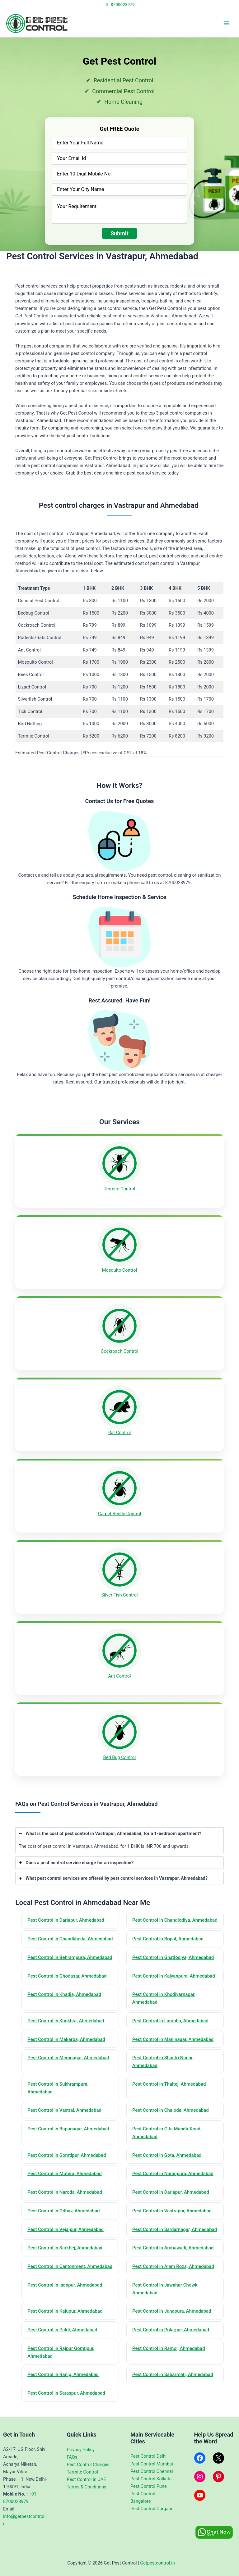 This screenshot has height=2576, width=239. Describe the element at coordinates (163, 1998) in the screenshot. I see `Pest Control in Khodiyarnagar, Ahmedabad` at that location.